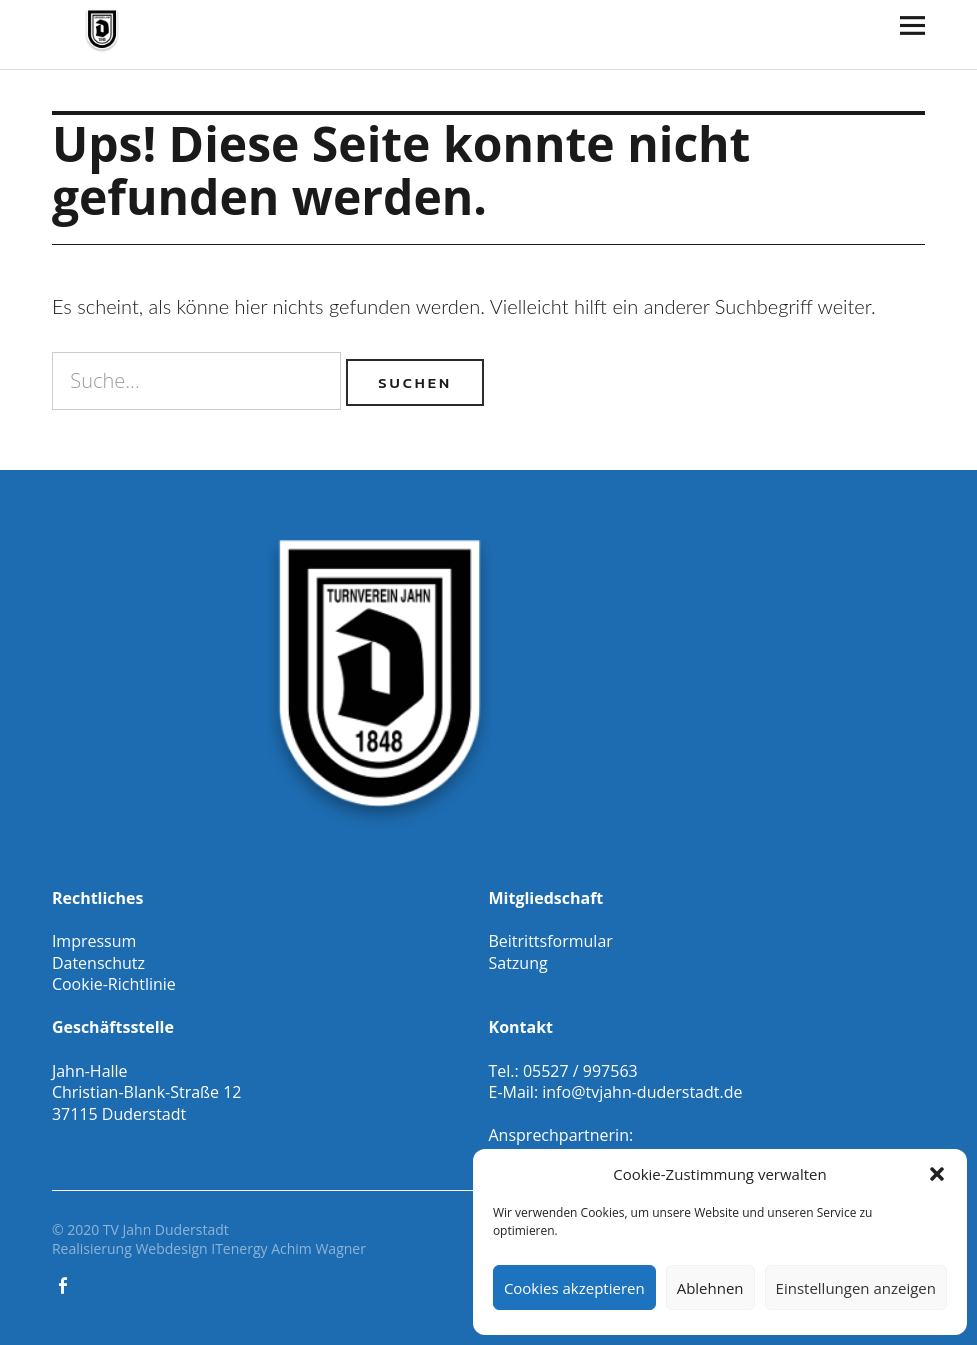 The width and height of the screenshot is (977, 1345). What do you see at coordinates (98, 963) in the screenshot?
I see `Datenschutz` at bounding box center [98, 963].